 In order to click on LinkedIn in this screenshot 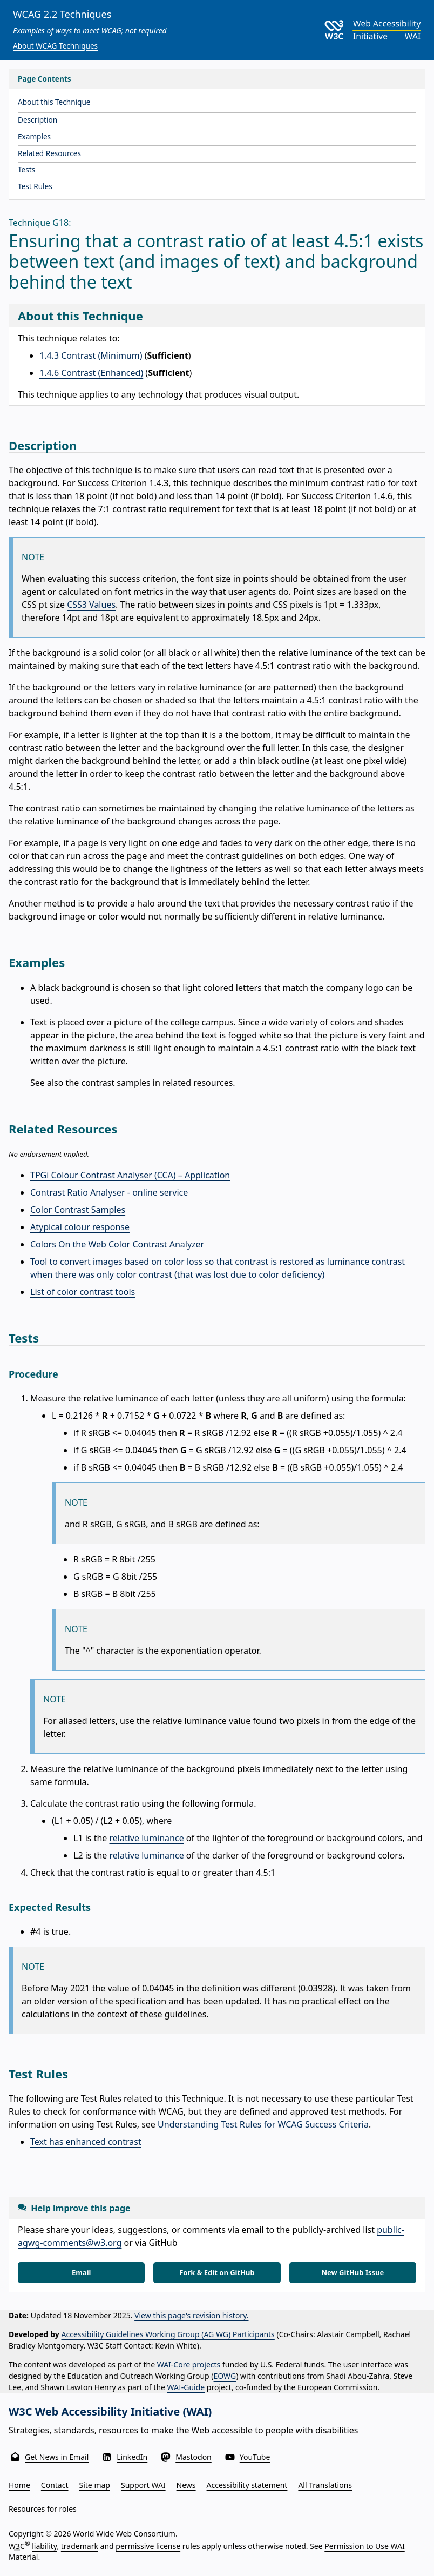, I will do `click(132, 2457)`.